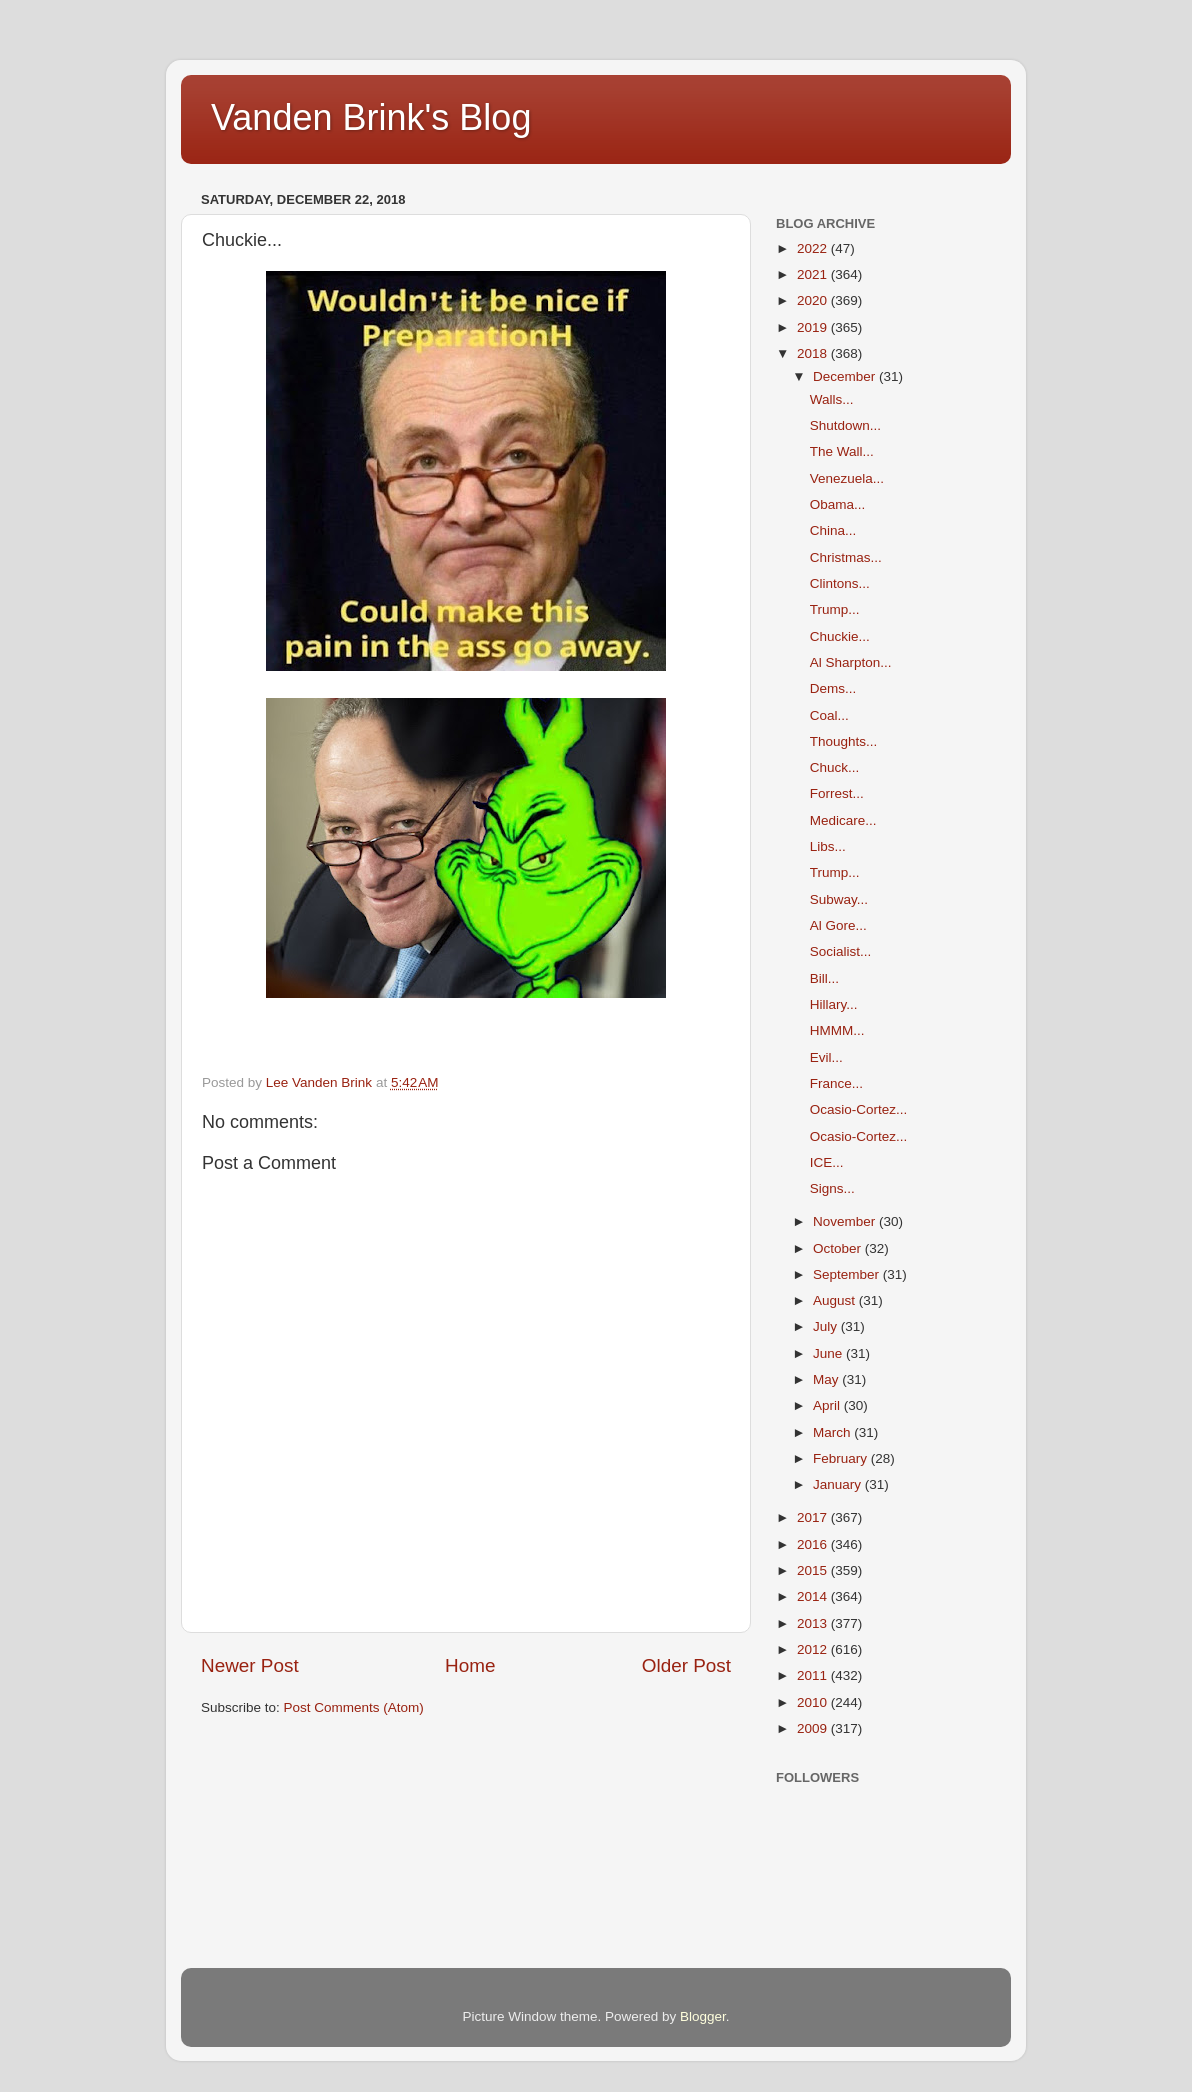  I want to click on Signs..., so click(832, 1188).